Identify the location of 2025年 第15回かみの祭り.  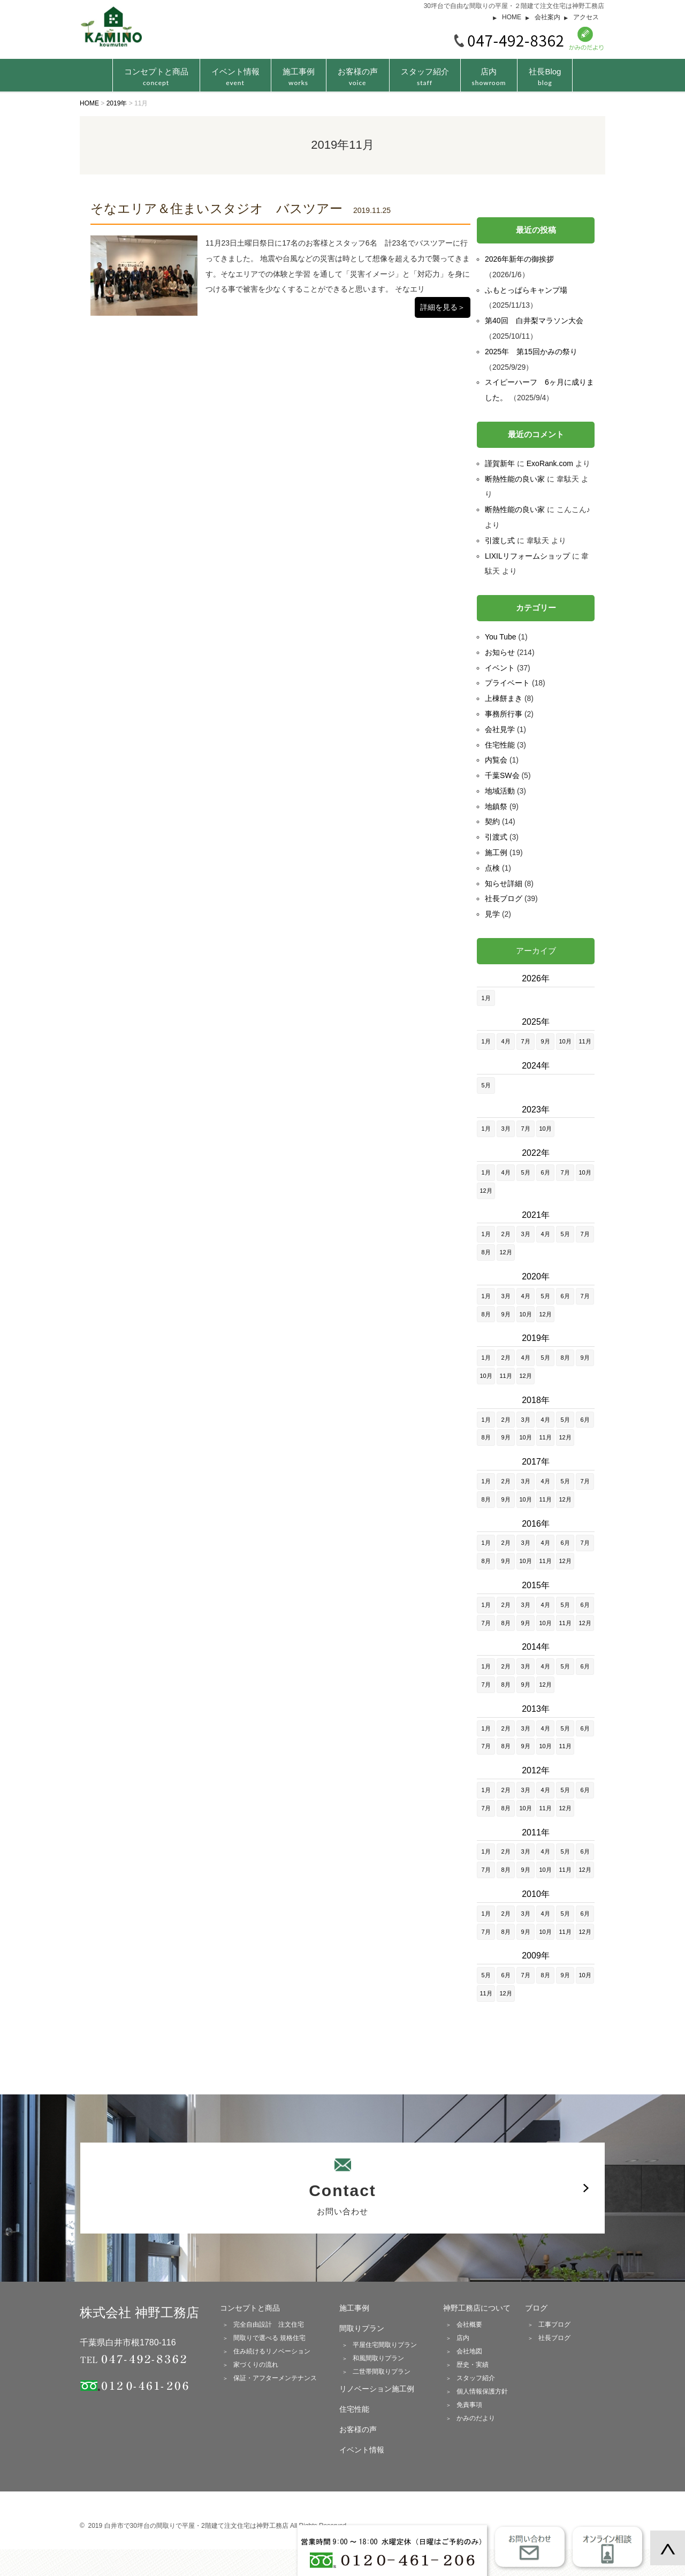
(531, 351).